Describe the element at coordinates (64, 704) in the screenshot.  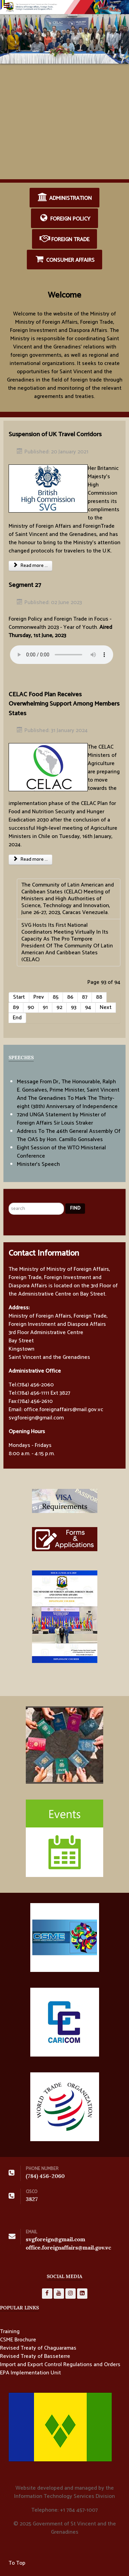
I see `CELAC Food Plan Receives Overwhelming Support Among Members States` at that location.